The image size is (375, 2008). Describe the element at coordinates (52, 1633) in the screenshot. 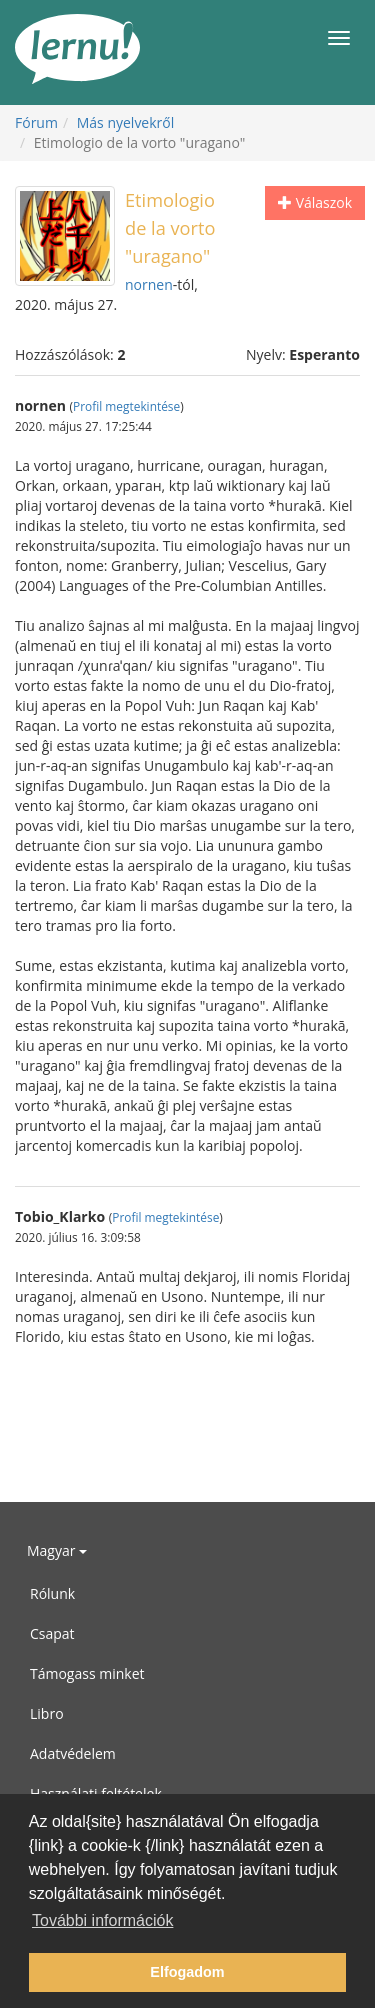

I see `Csapat` at that location.